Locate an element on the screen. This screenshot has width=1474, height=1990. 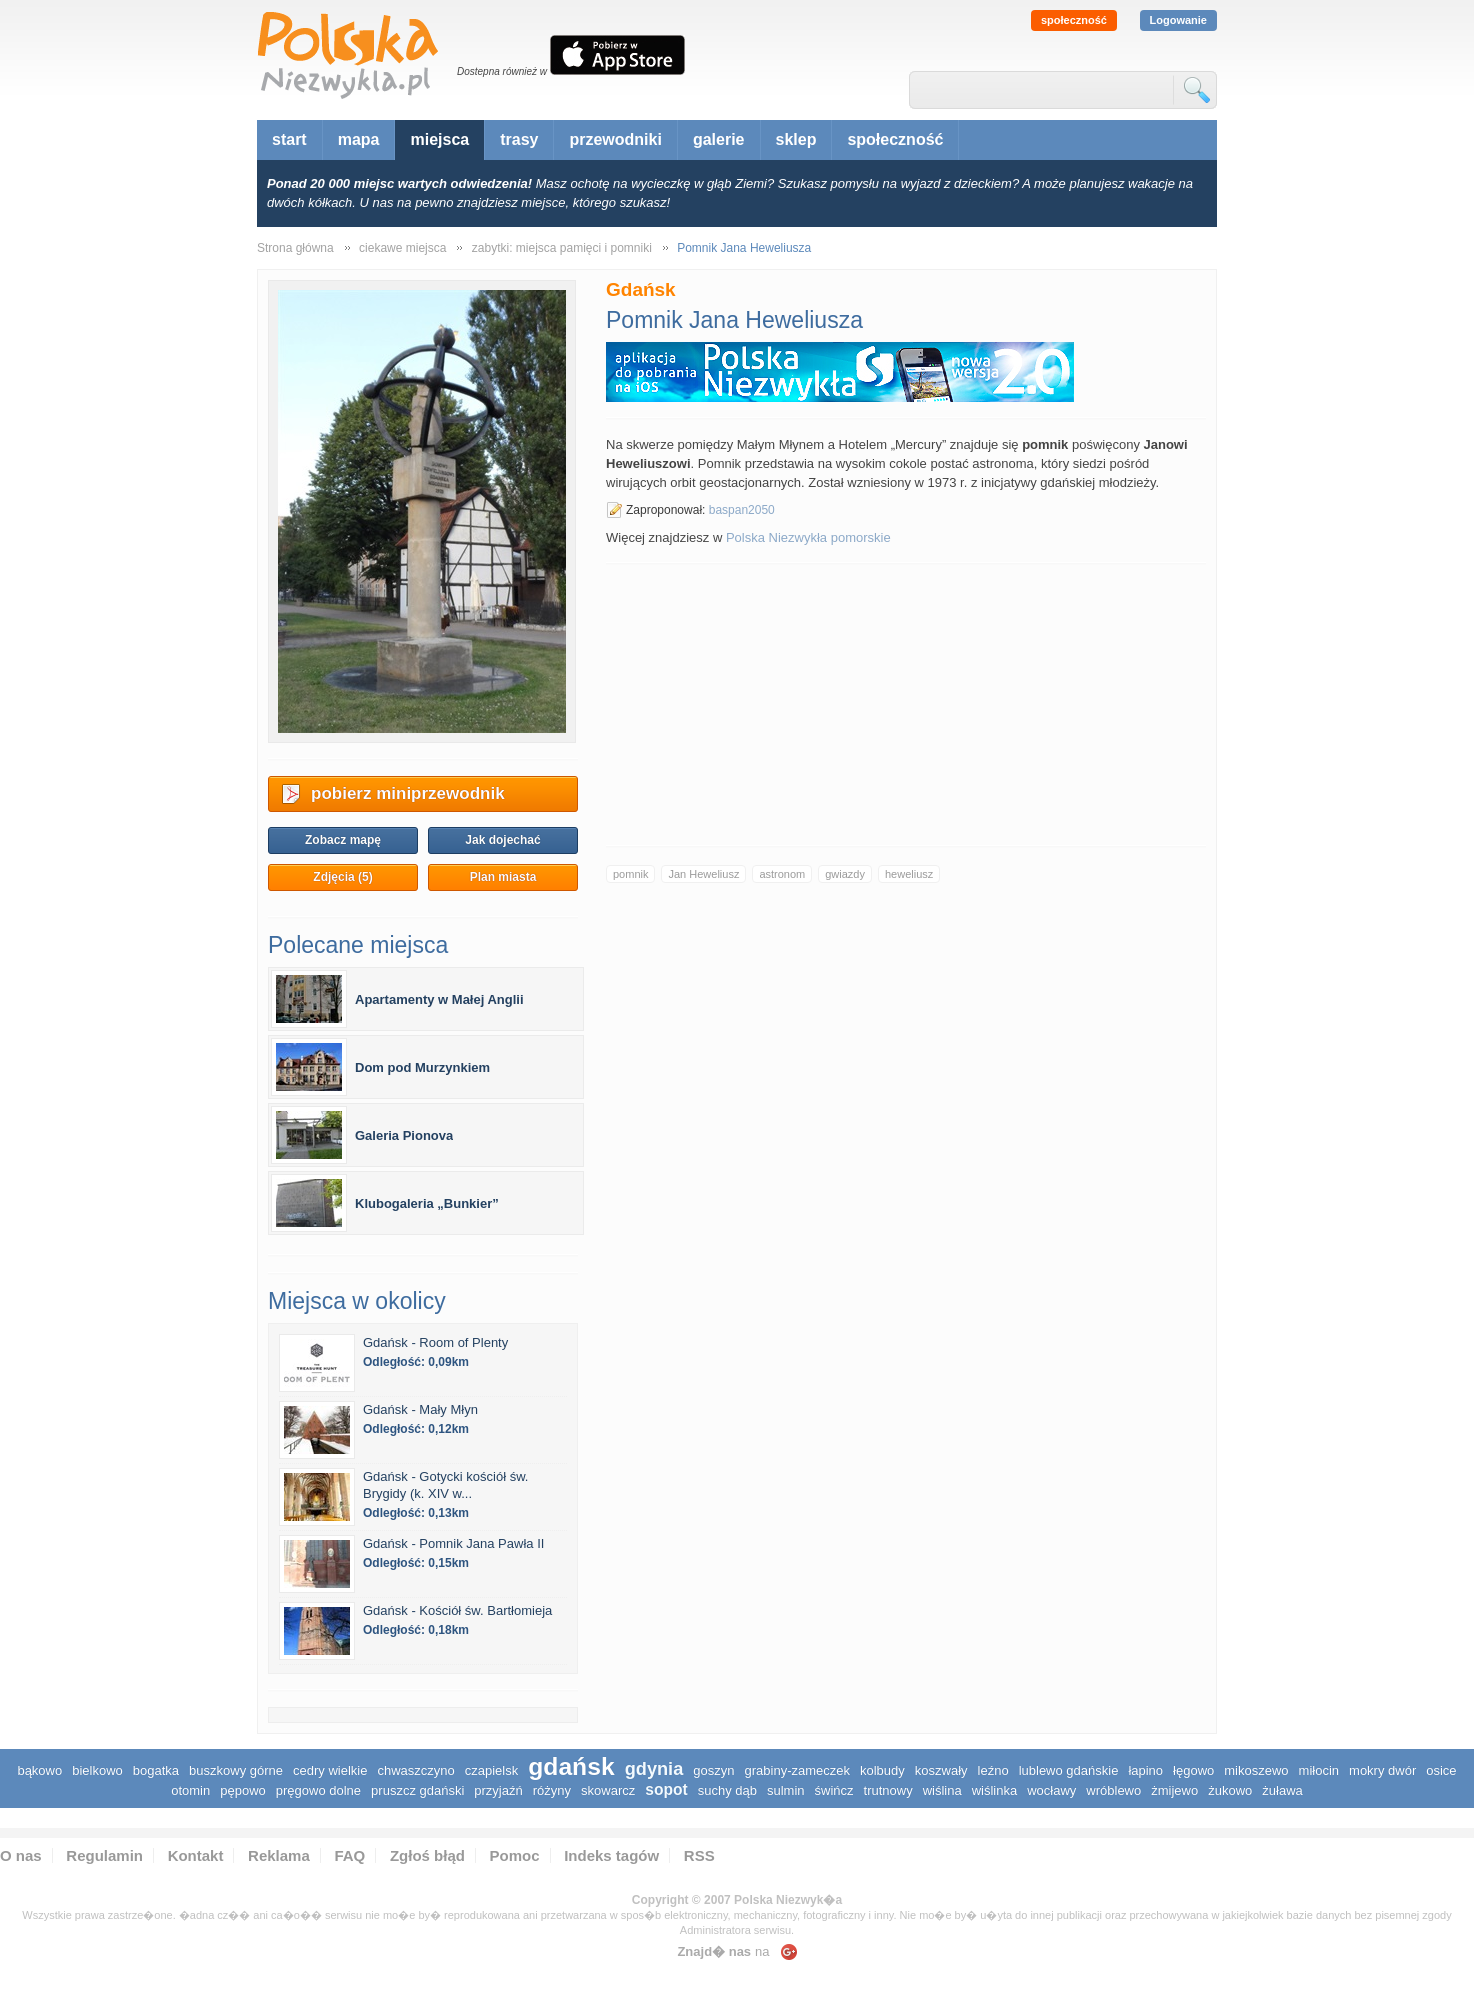
Plan miasta is located at coordinates (503, 877).